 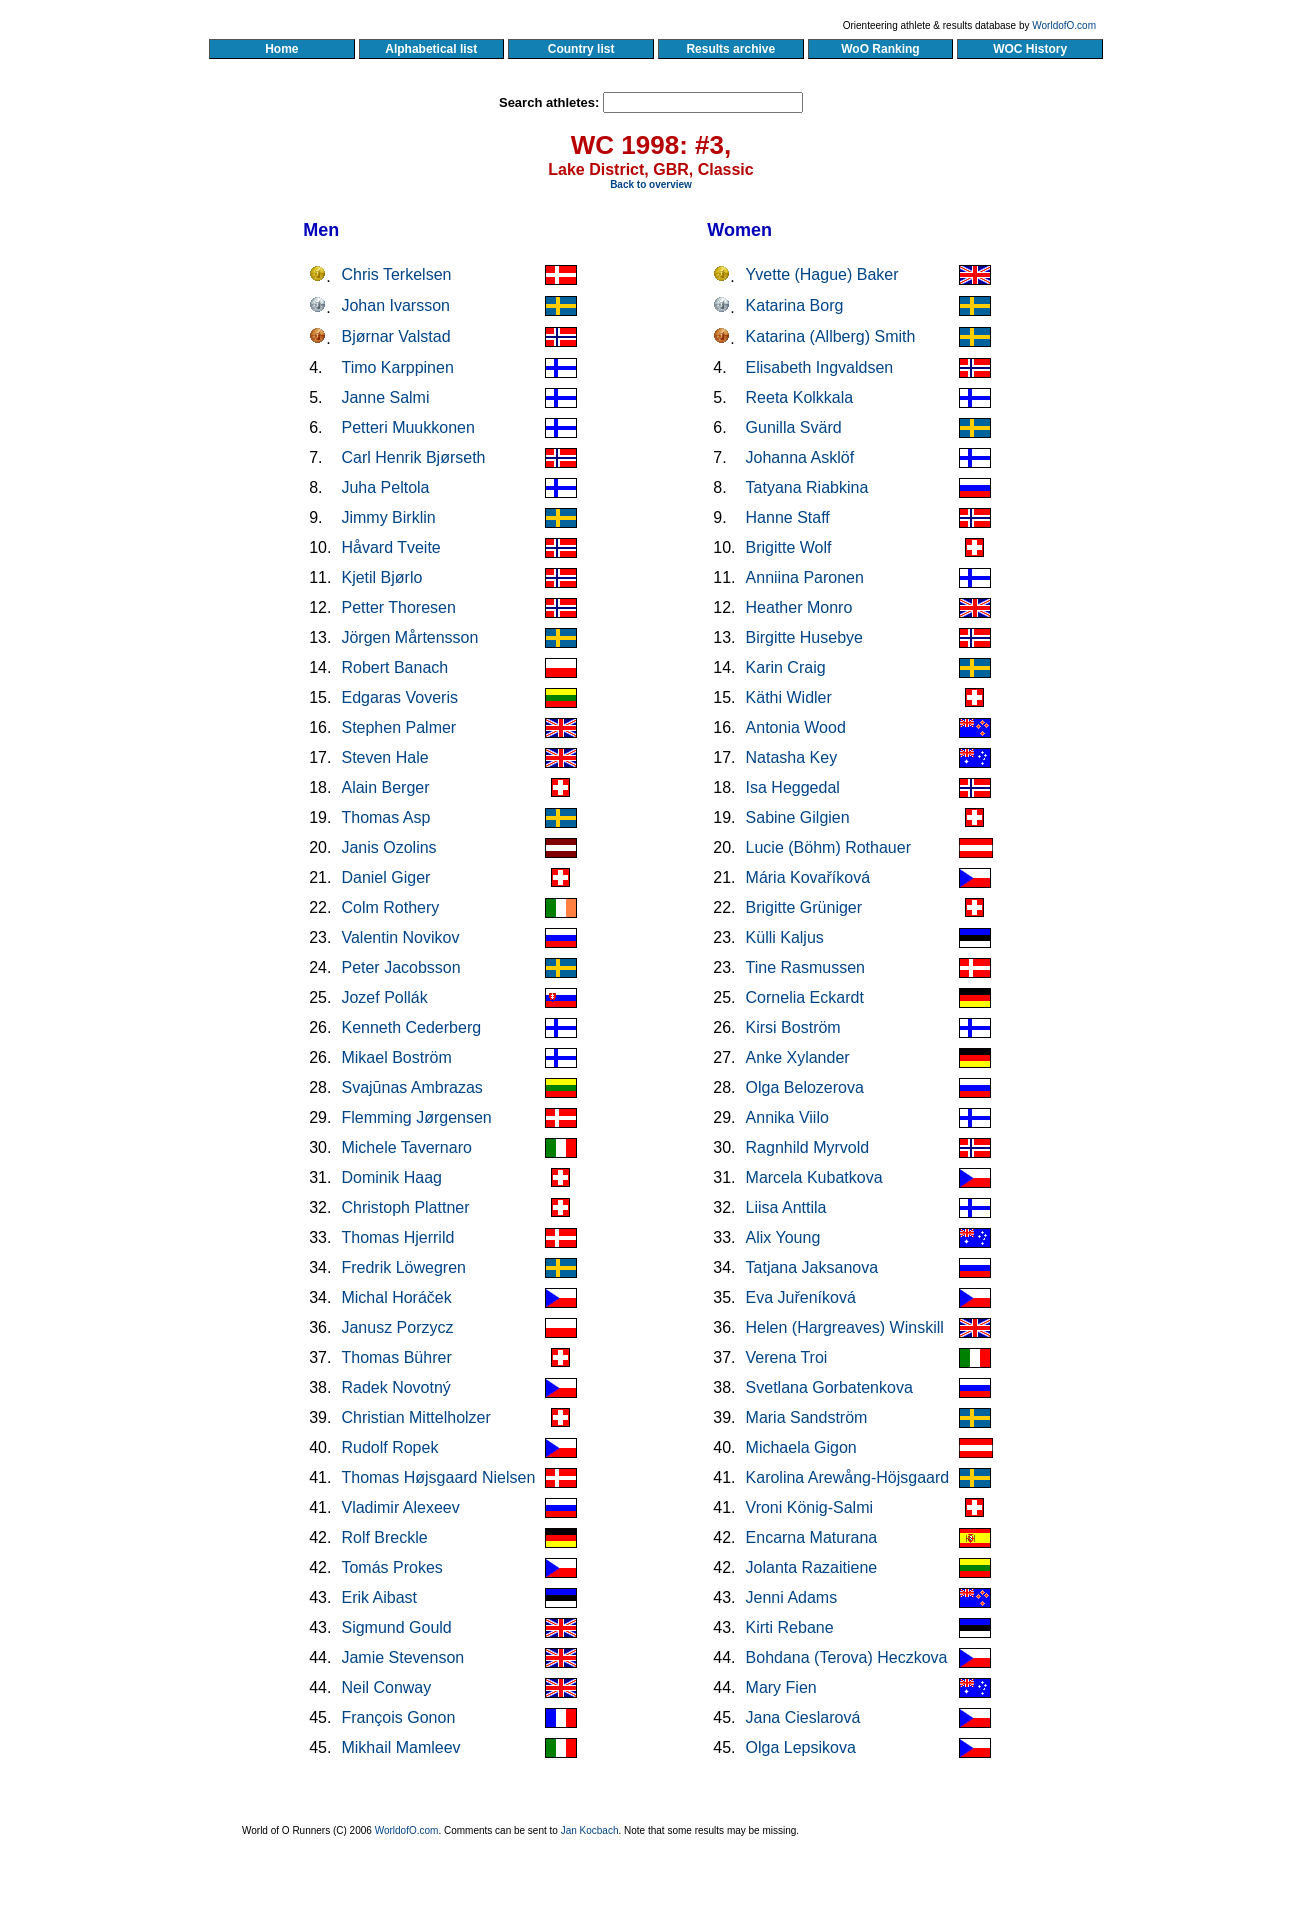 What do you see at coordinates (416, 1117) in the screenshot?
I see `Flemming Jørgensen` at bounding box center [416, 1117].